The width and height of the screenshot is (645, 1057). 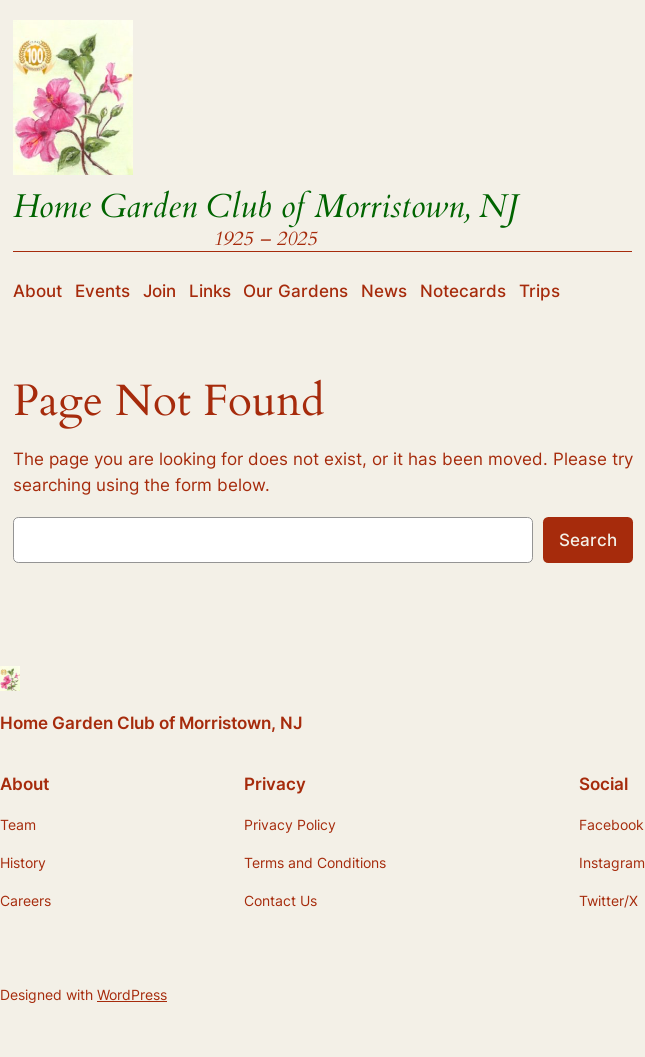 I want to click on WordPress, so click(x=132, y=994).